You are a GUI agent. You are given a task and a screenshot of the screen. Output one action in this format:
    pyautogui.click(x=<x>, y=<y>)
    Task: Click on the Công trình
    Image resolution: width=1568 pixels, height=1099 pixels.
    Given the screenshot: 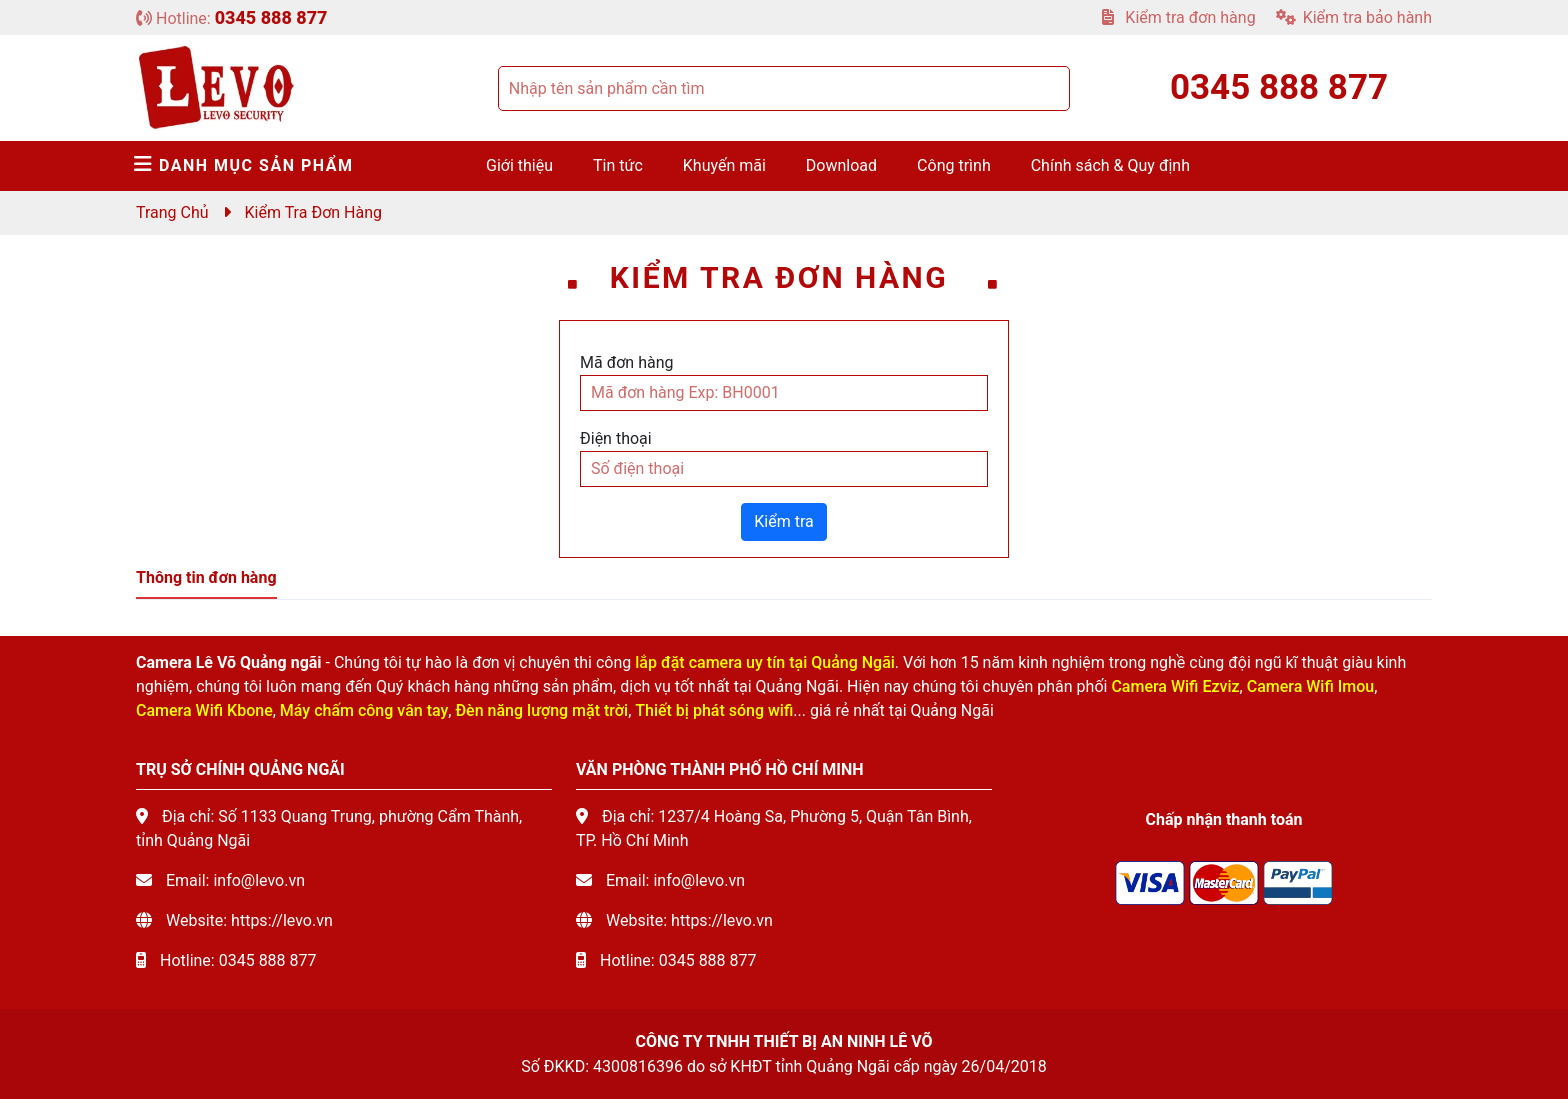 What is the action you would take?
    pyautogui.click(x=954, y=165)
    